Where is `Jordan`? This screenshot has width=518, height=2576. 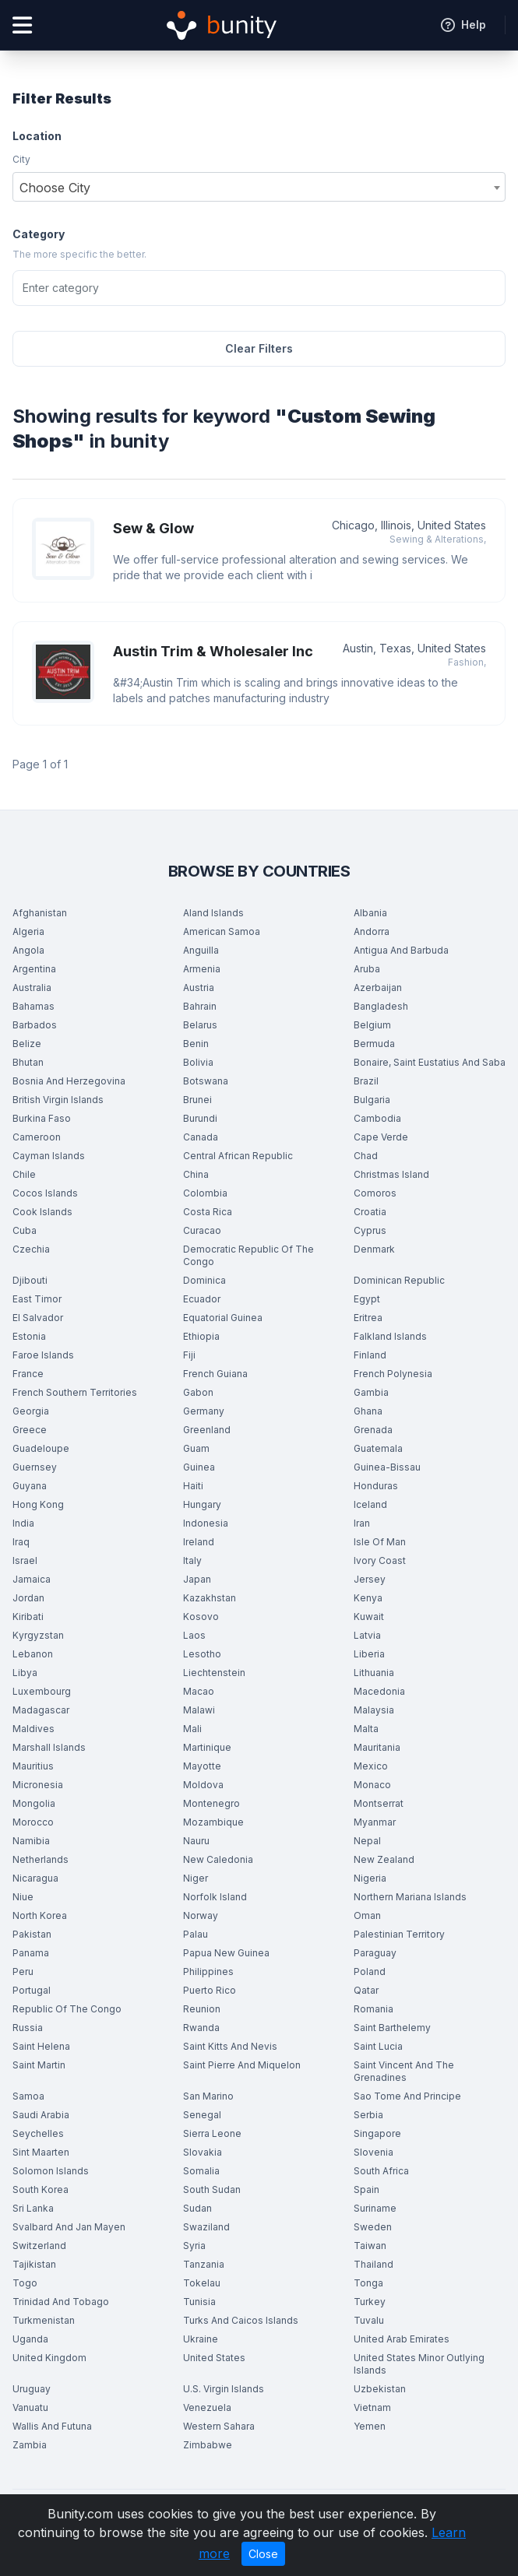
Jordan is located at coordinates (28, 1598).